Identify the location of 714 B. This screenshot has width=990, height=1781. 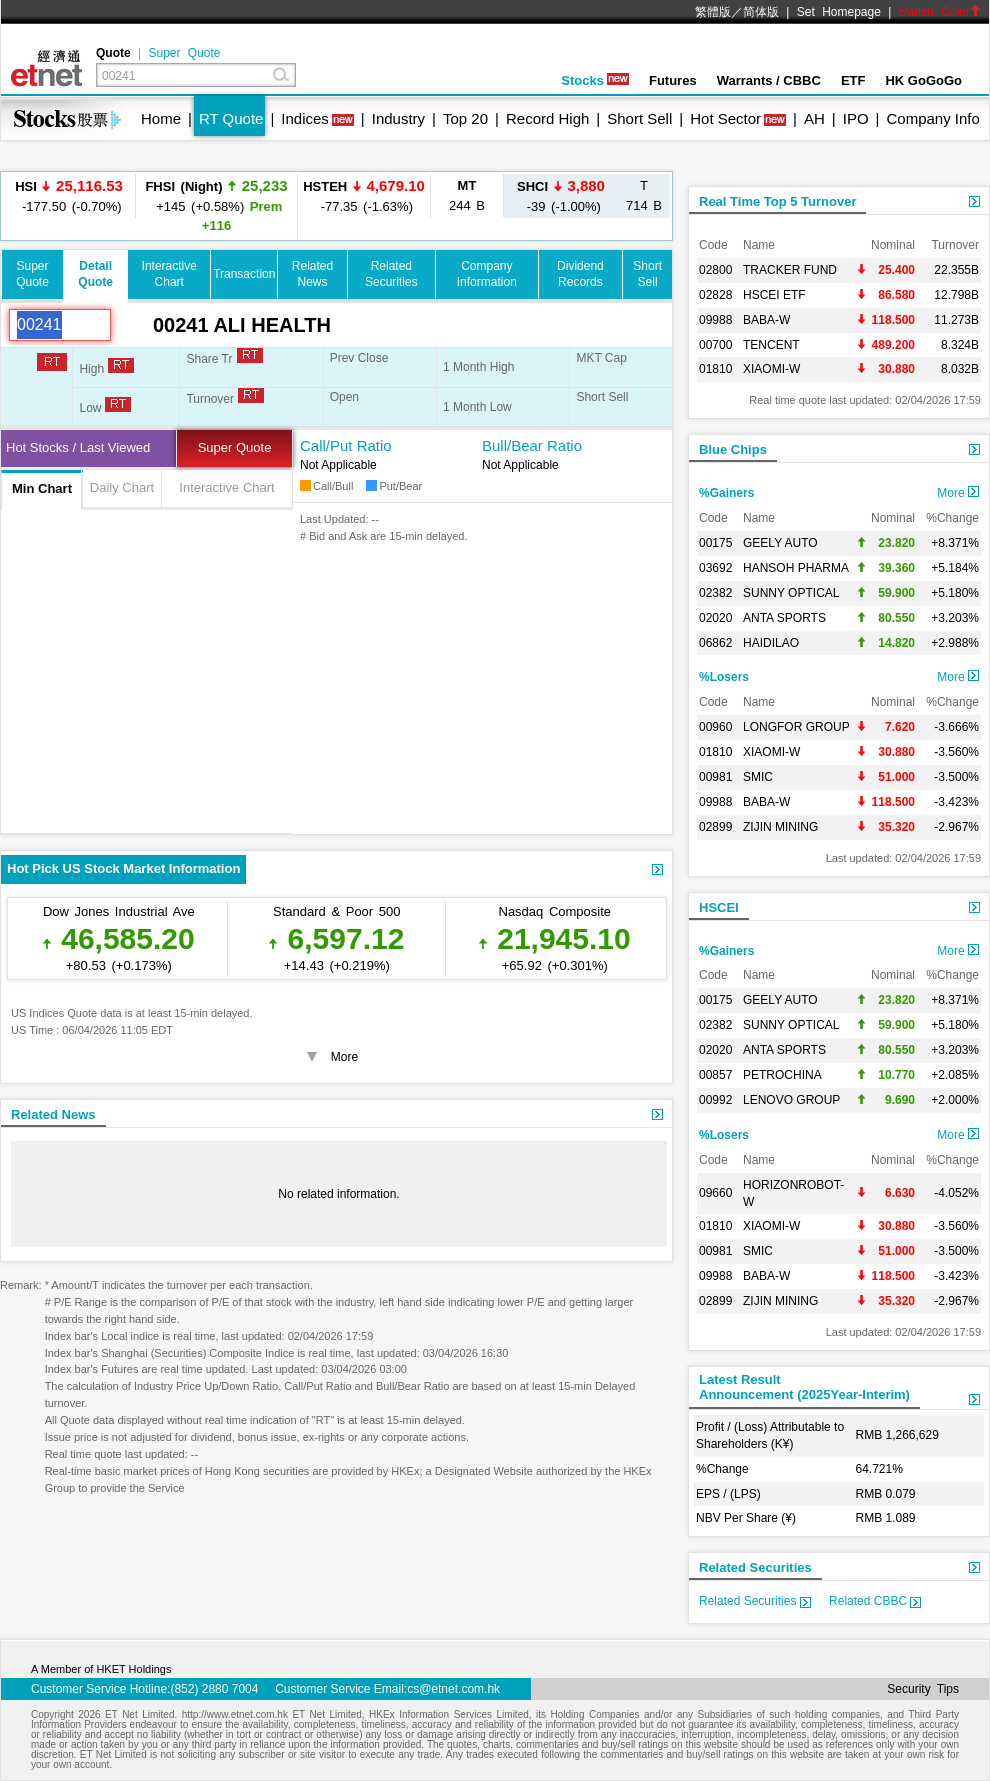
(644, 195).